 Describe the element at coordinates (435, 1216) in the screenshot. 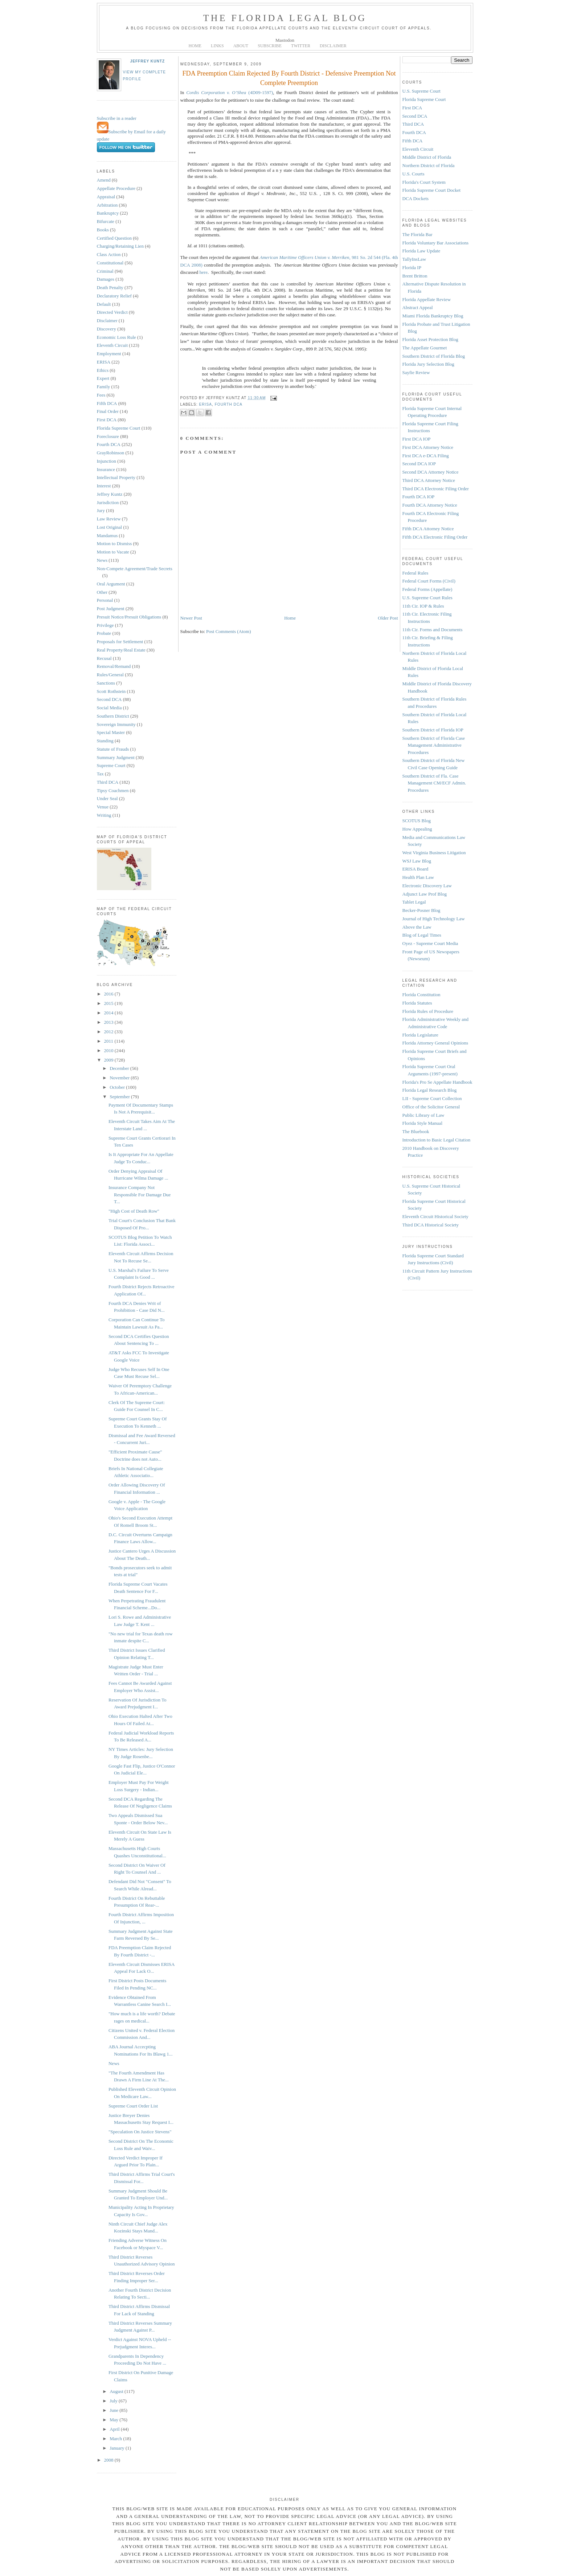

I see `Eleventh Circuit Historical Society` at that location.